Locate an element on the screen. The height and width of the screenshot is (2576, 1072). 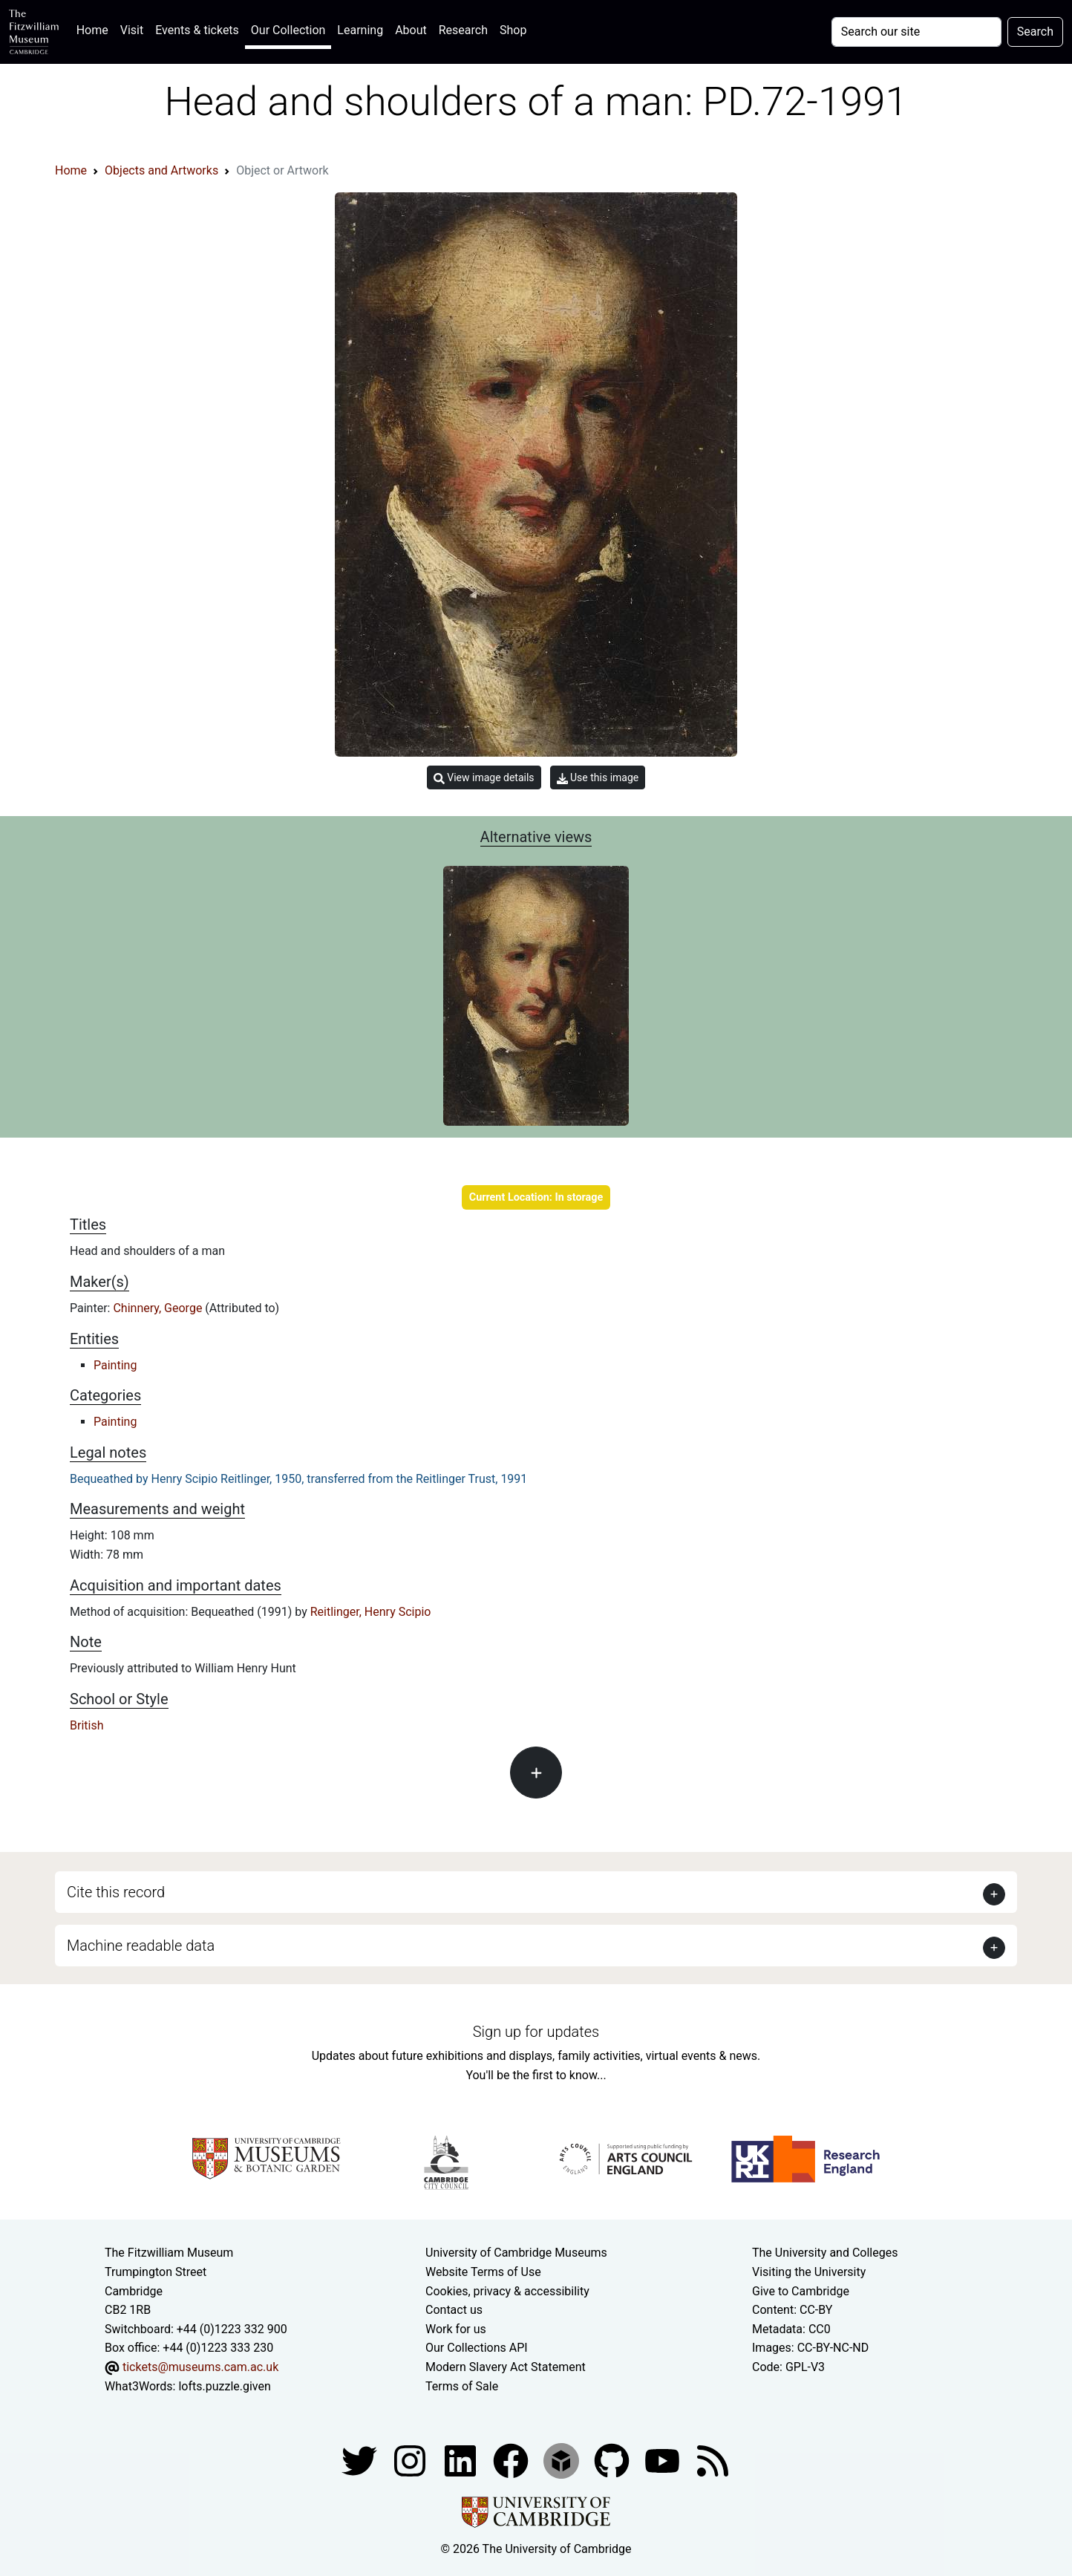
Our Collection is located at coordinates (288, 30).